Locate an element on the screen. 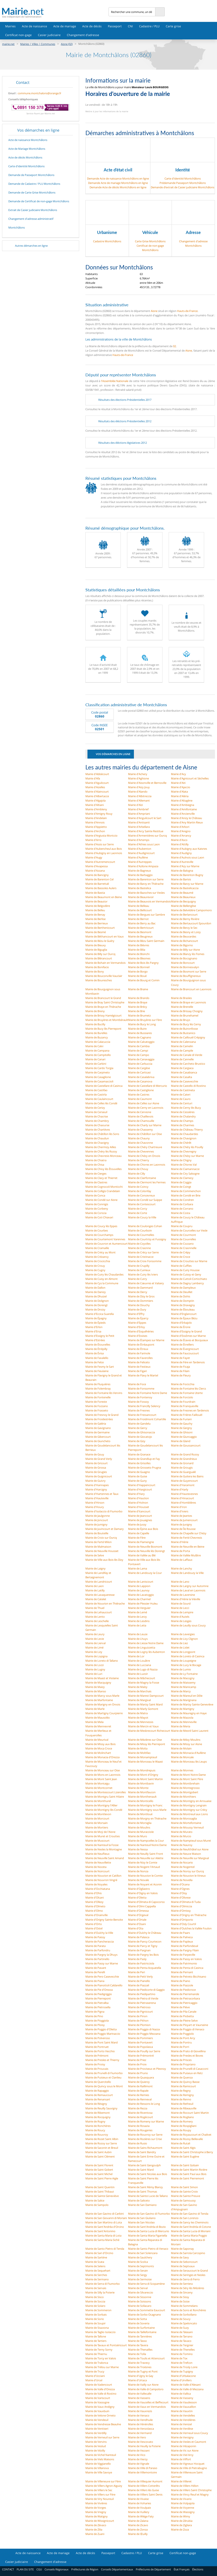  Mairie de Vézilly is located at coordinates (95, 2450).